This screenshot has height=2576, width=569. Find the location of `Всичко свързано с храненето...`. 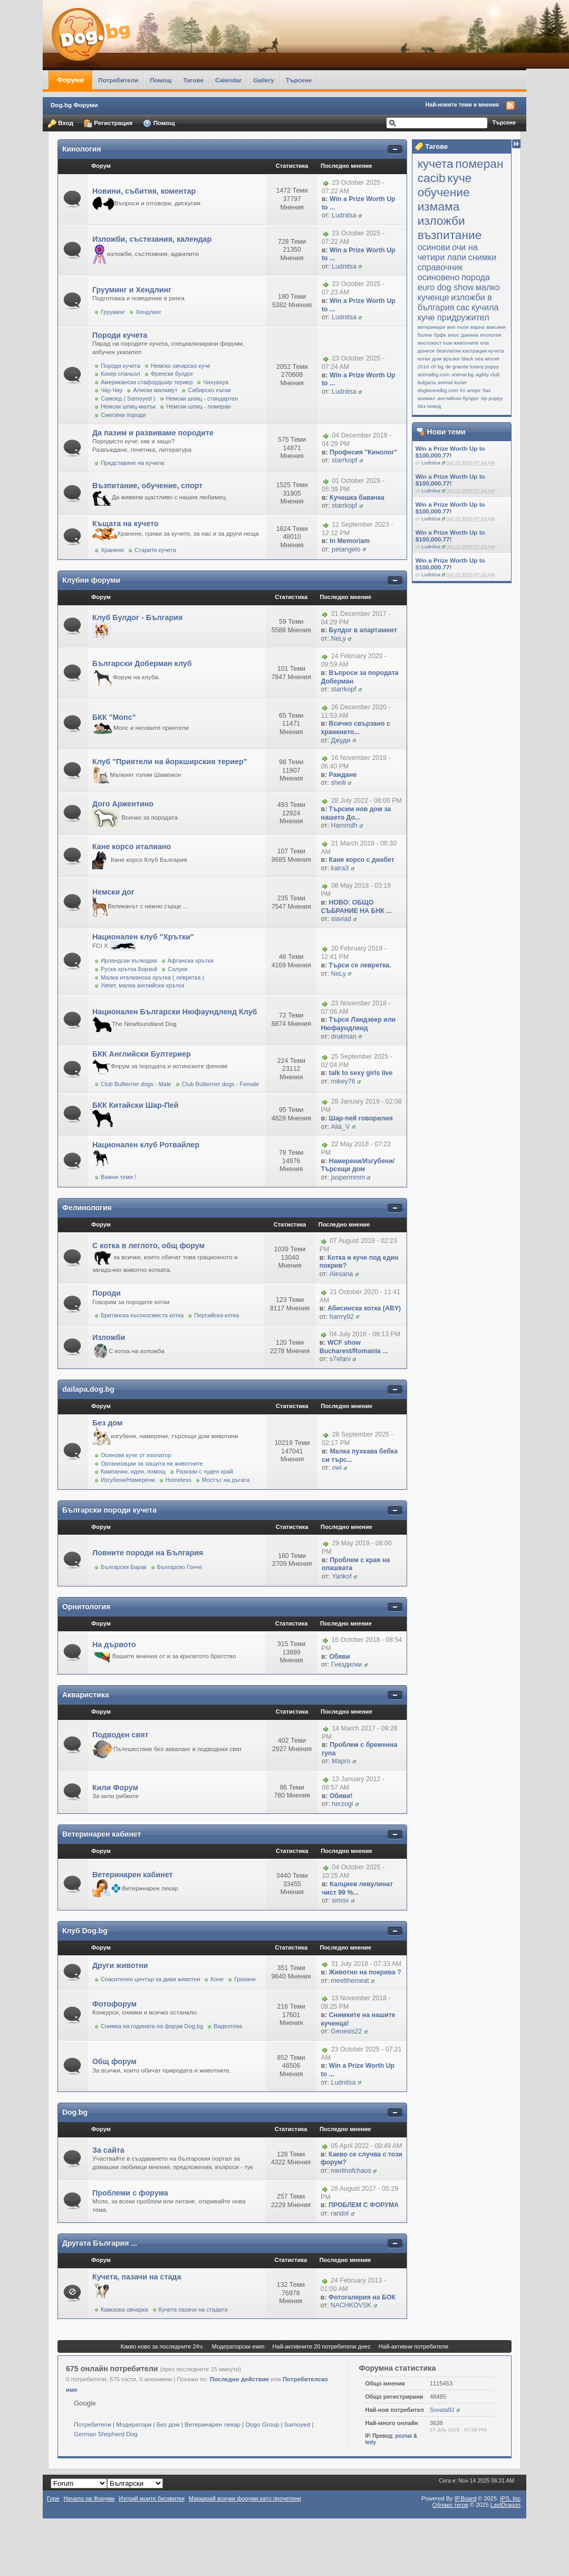

Всичко свързано с храненето... is located at coordinates (355, 728).